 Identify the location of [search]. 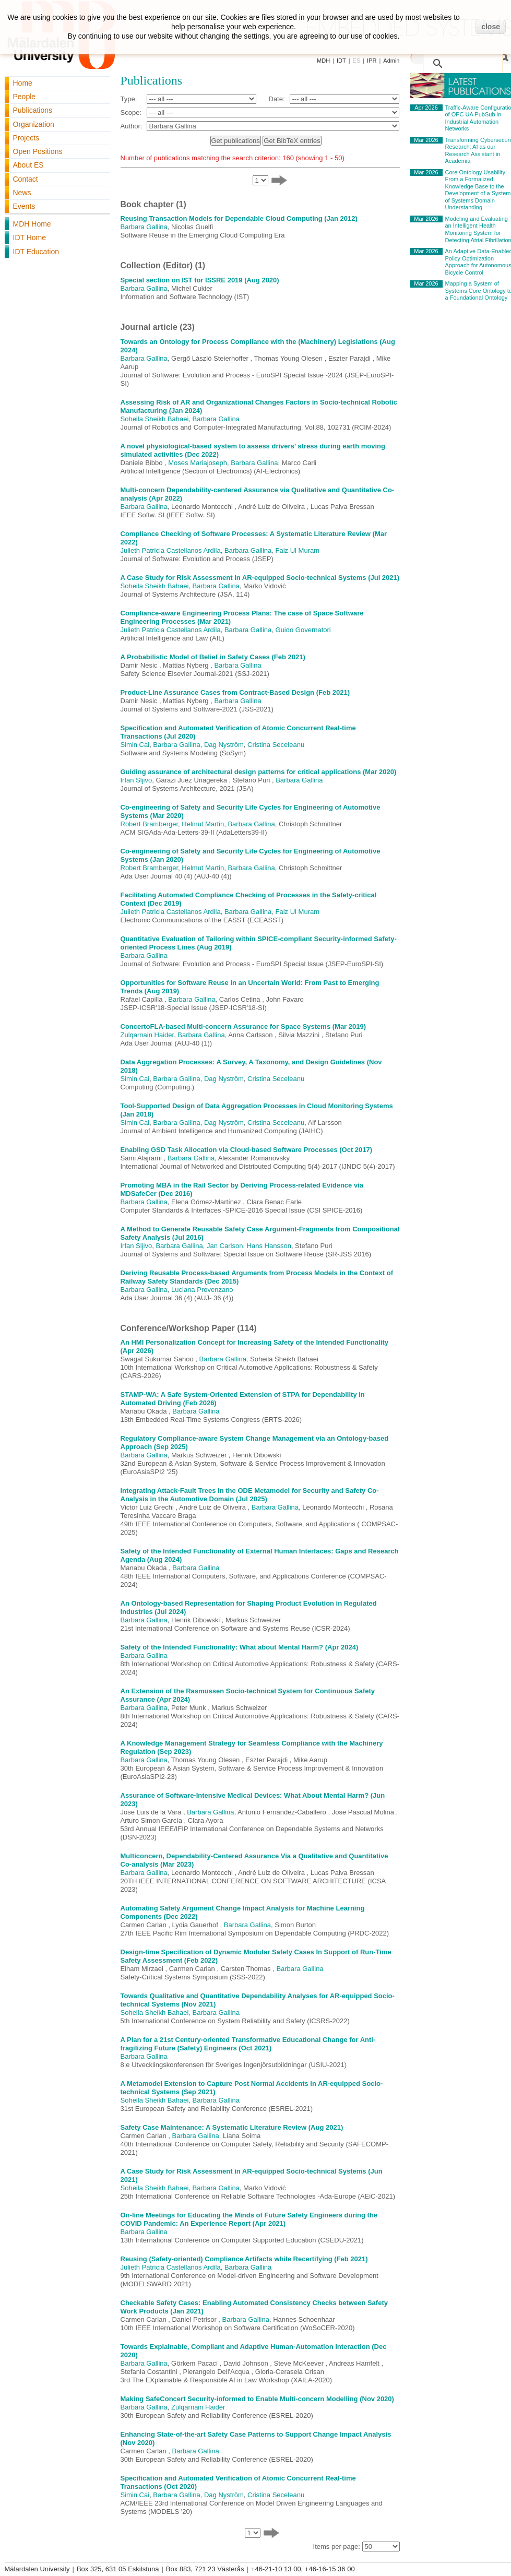
(465, 58).